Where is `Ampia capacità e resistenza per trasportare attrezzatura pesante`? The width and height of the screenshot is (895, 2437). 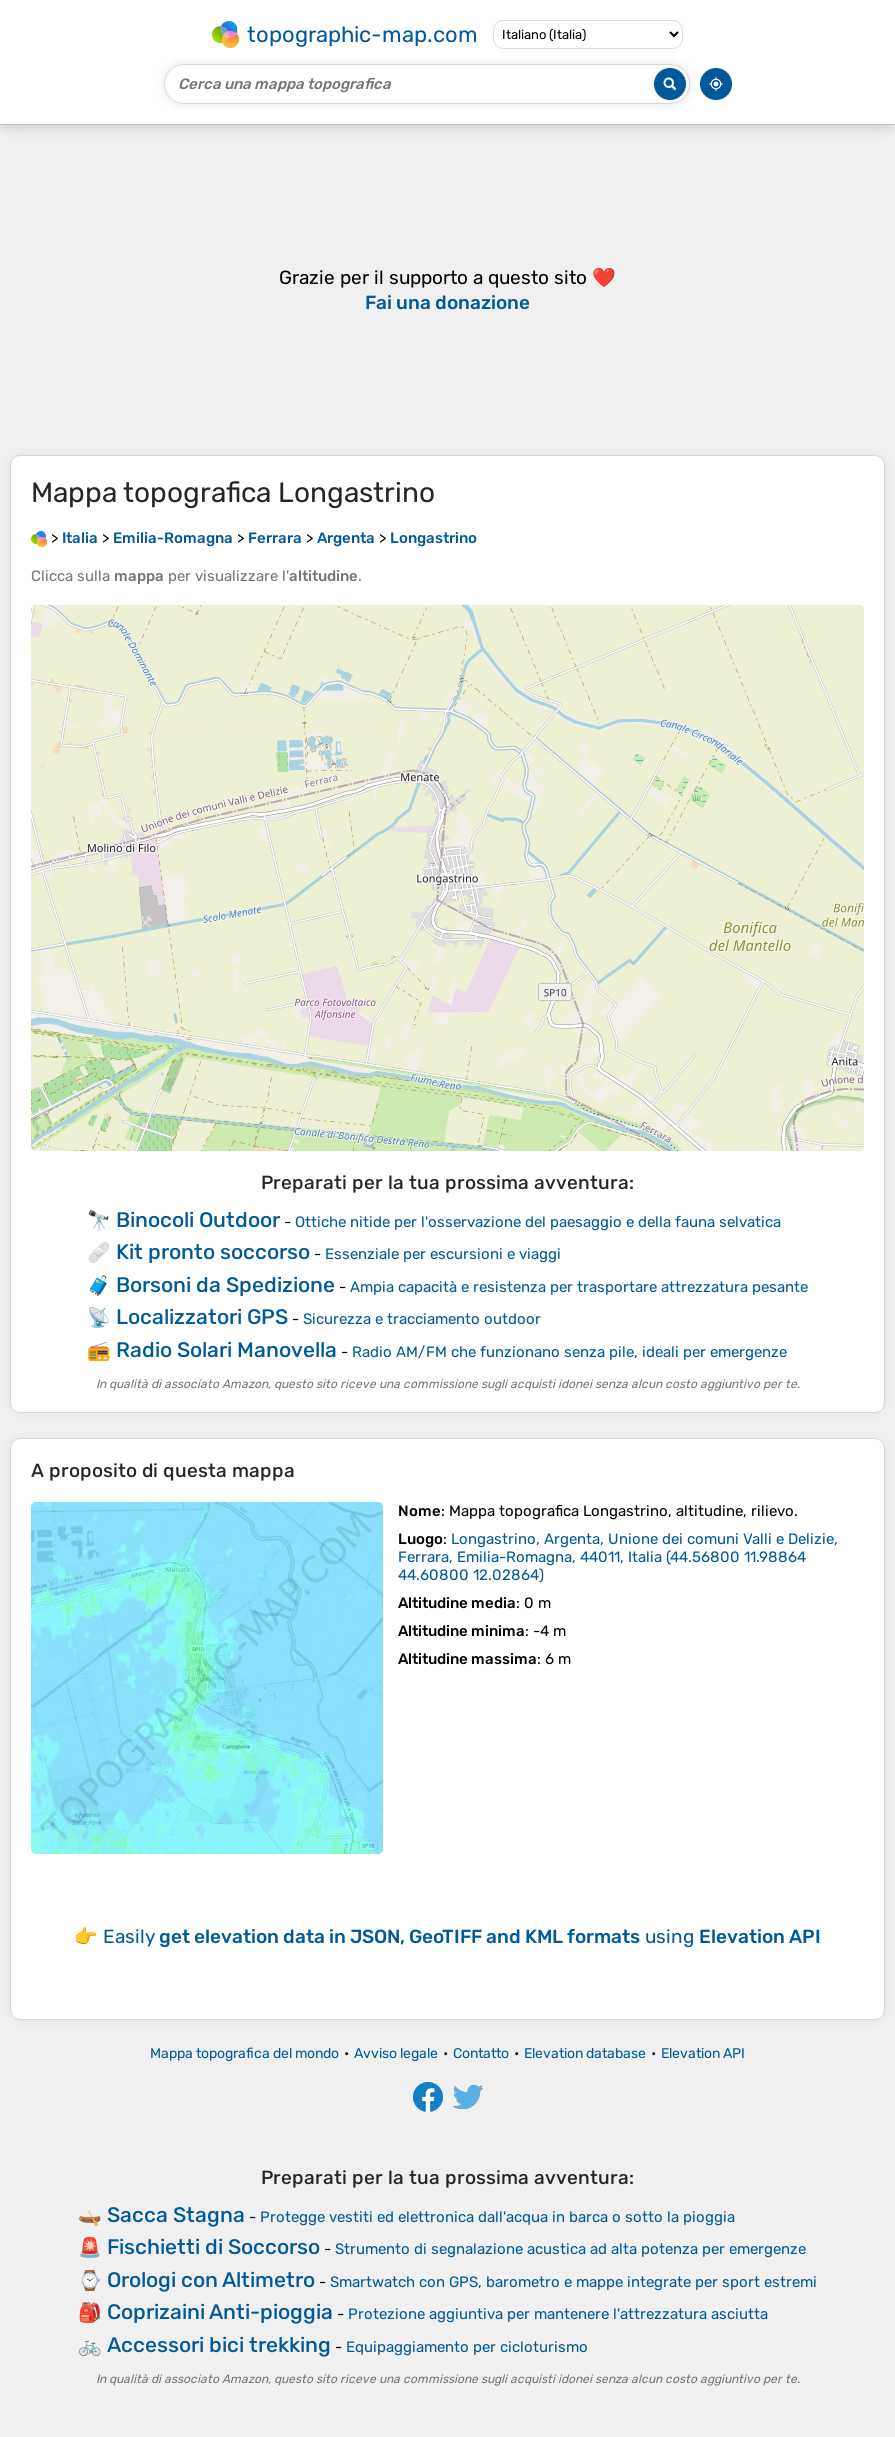 Ampia capacità e resistenza per trasportare attrezzatura pesante is located at coordinates (579, 1287).